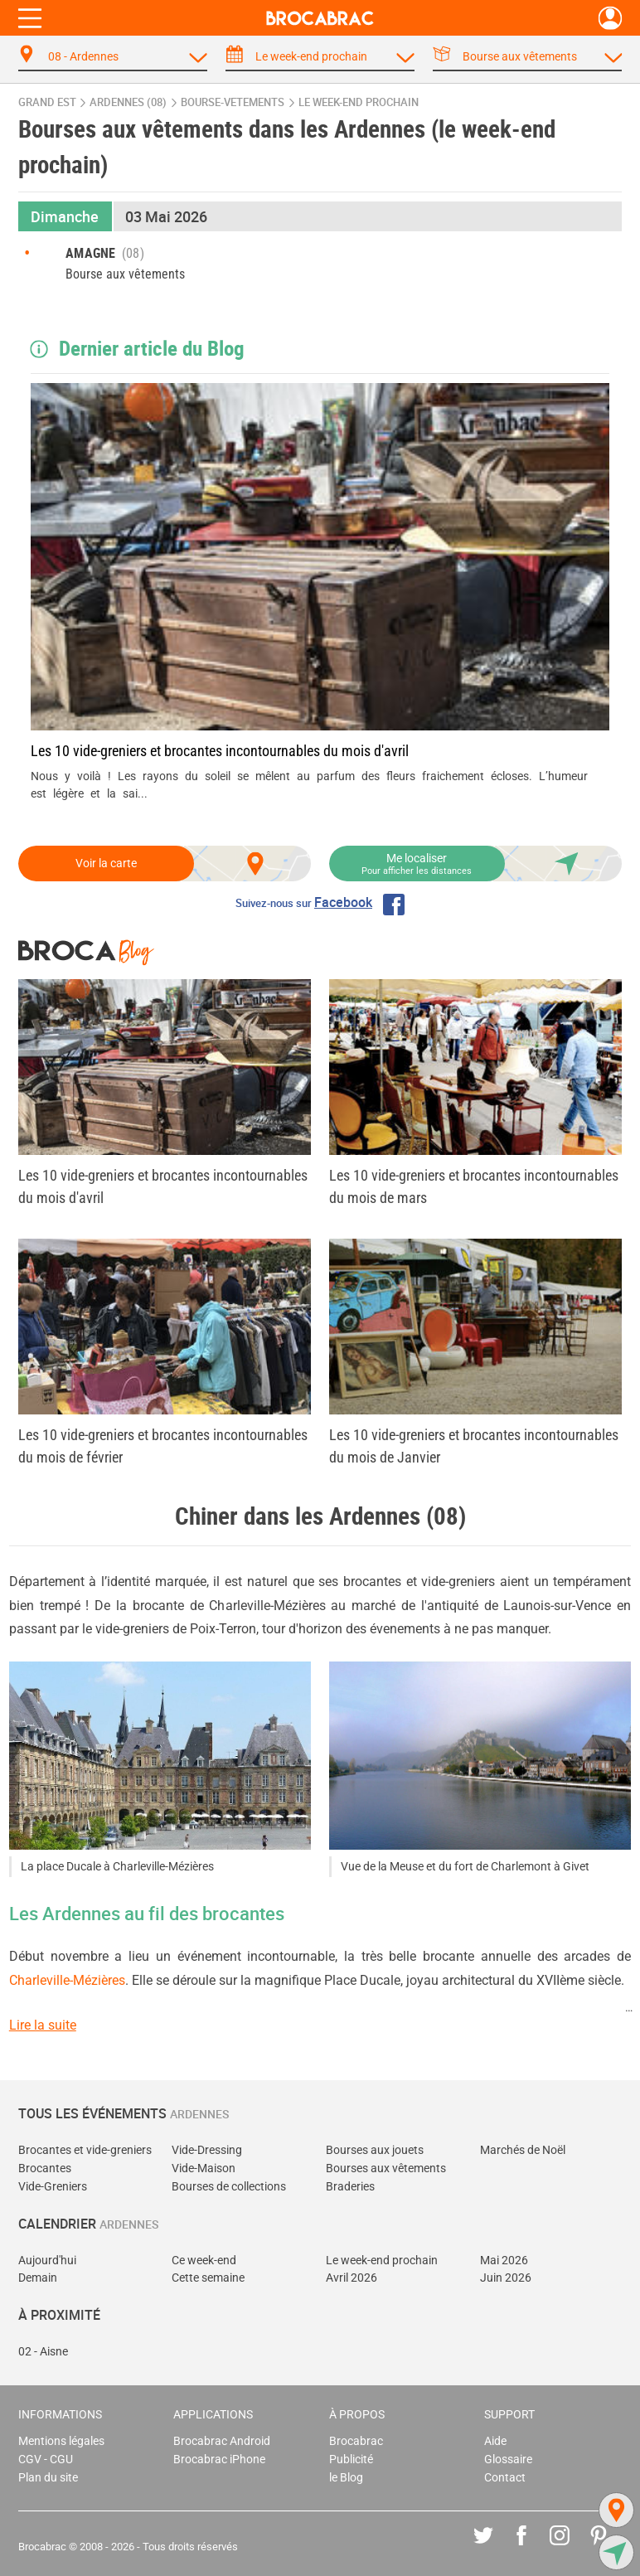 The height and width of the screenshot is (2576, 640). I want to click on Brocantes et vide-greniers, so click(85, 2150).